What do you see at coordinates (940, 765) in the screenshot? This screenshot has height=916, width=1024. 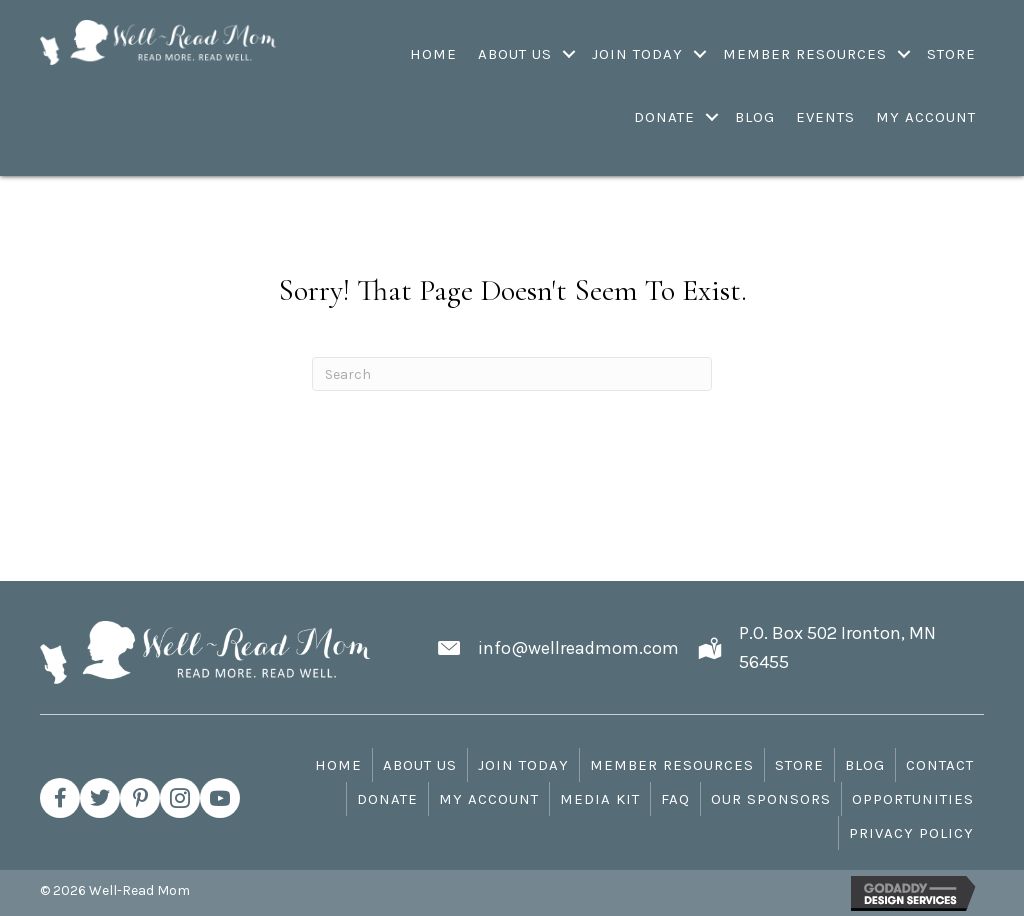 I see `Contact` at bounding box center [940, 765].